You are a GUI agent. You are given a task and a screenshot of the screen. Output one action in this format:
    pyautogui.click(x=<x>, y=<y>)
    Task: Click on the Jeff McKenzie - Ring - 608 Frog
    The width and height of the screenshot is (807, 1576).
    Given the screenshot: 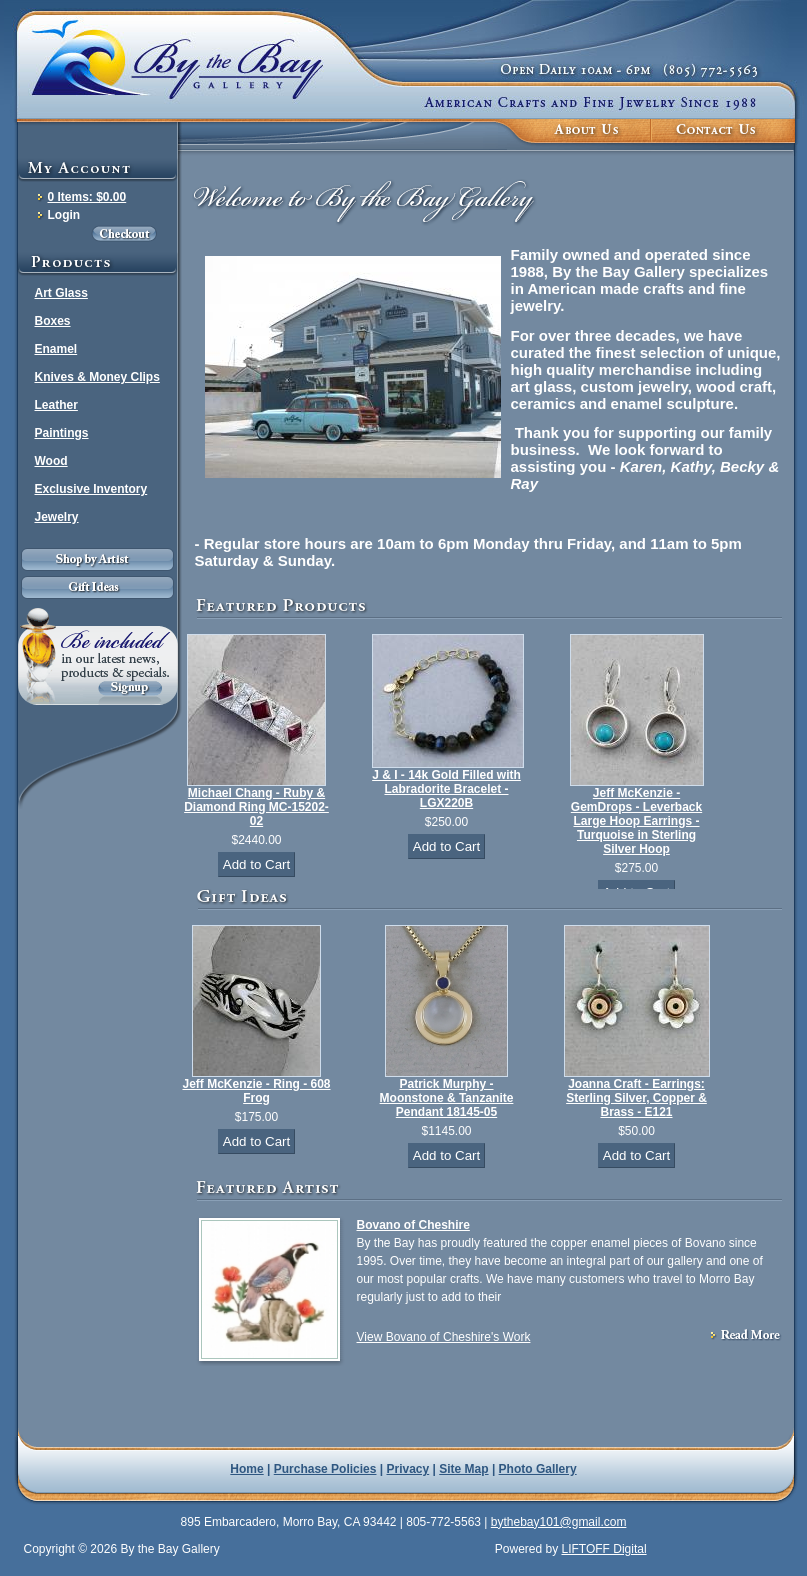 What is the action you would take?
    pyautogui.click(x=256, y=1091)
    